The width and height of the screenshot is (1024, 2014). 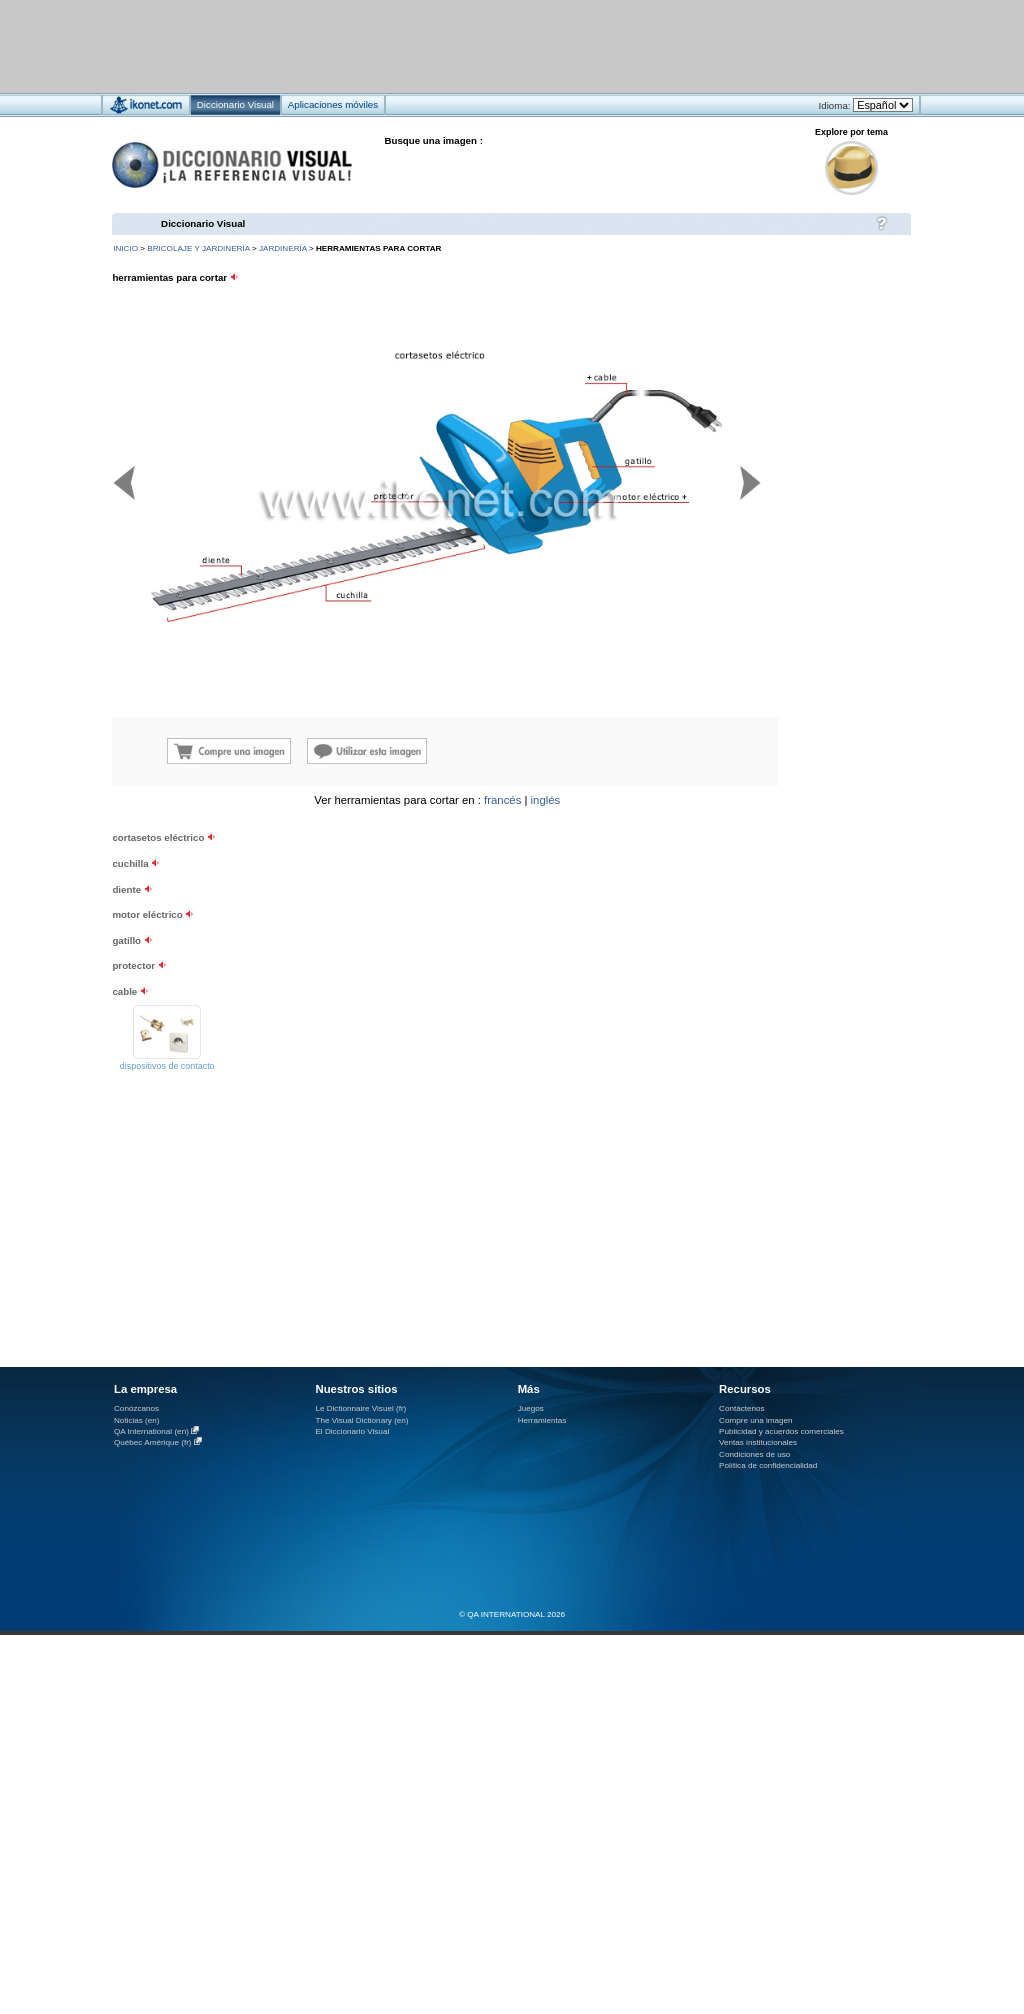 What do you see at coordinates (153, 1442) in the screenshot?
I see `Québec Amérique (fr)` at bounding box center [153, 1442].